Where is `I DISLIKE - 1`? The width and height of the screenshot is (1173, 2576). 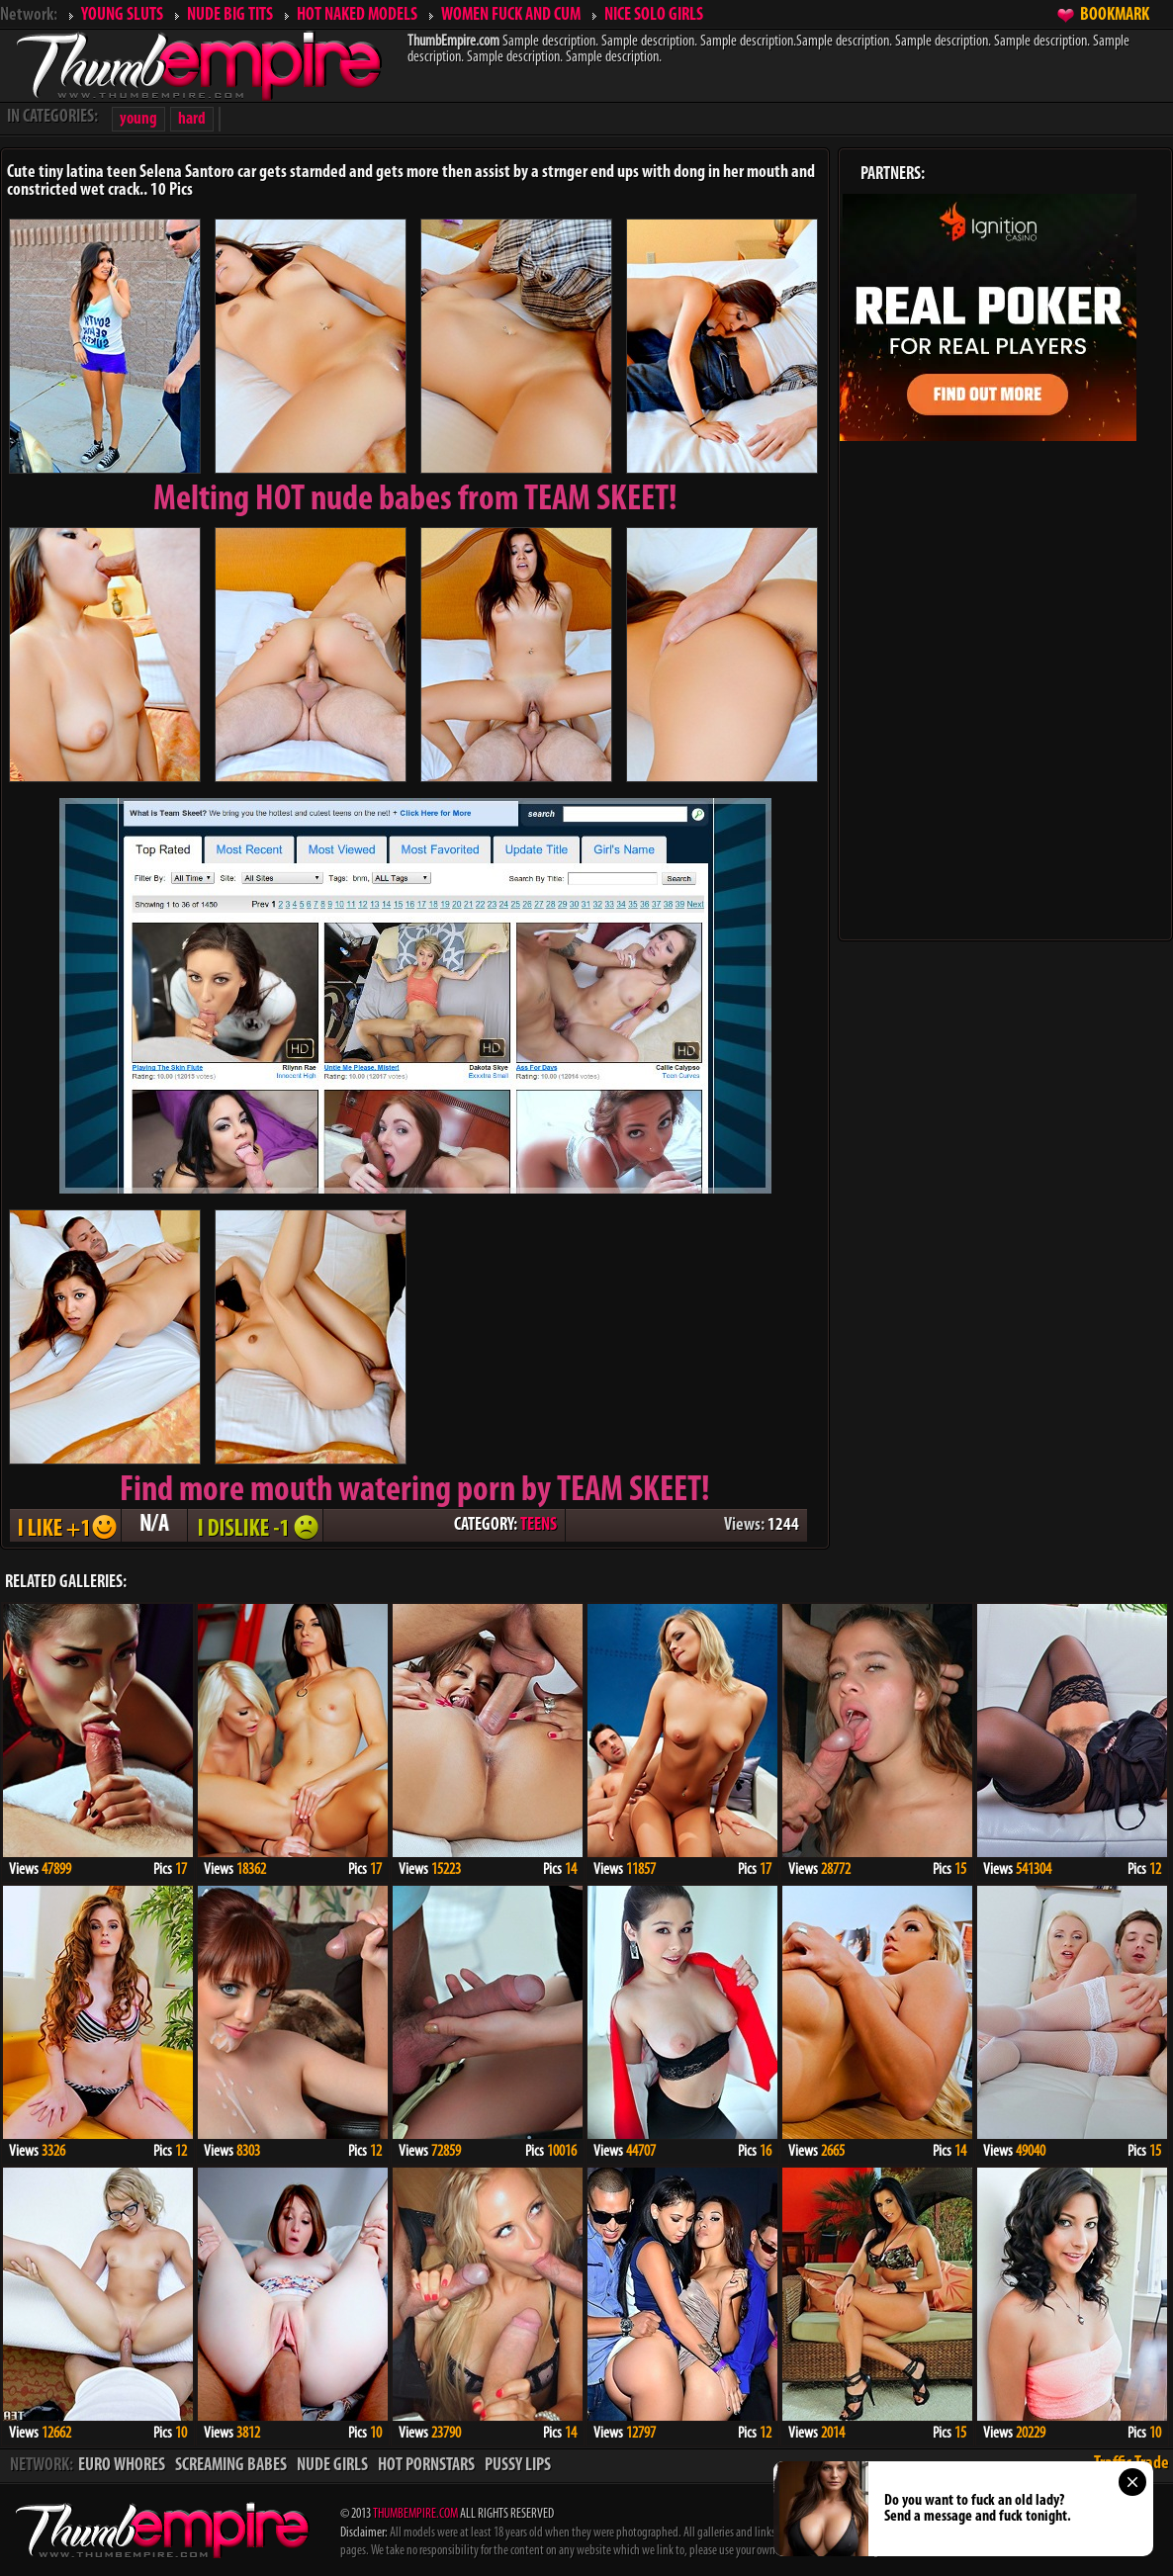 I DISLIKE - 1 is located at coordinates (255, 1525).